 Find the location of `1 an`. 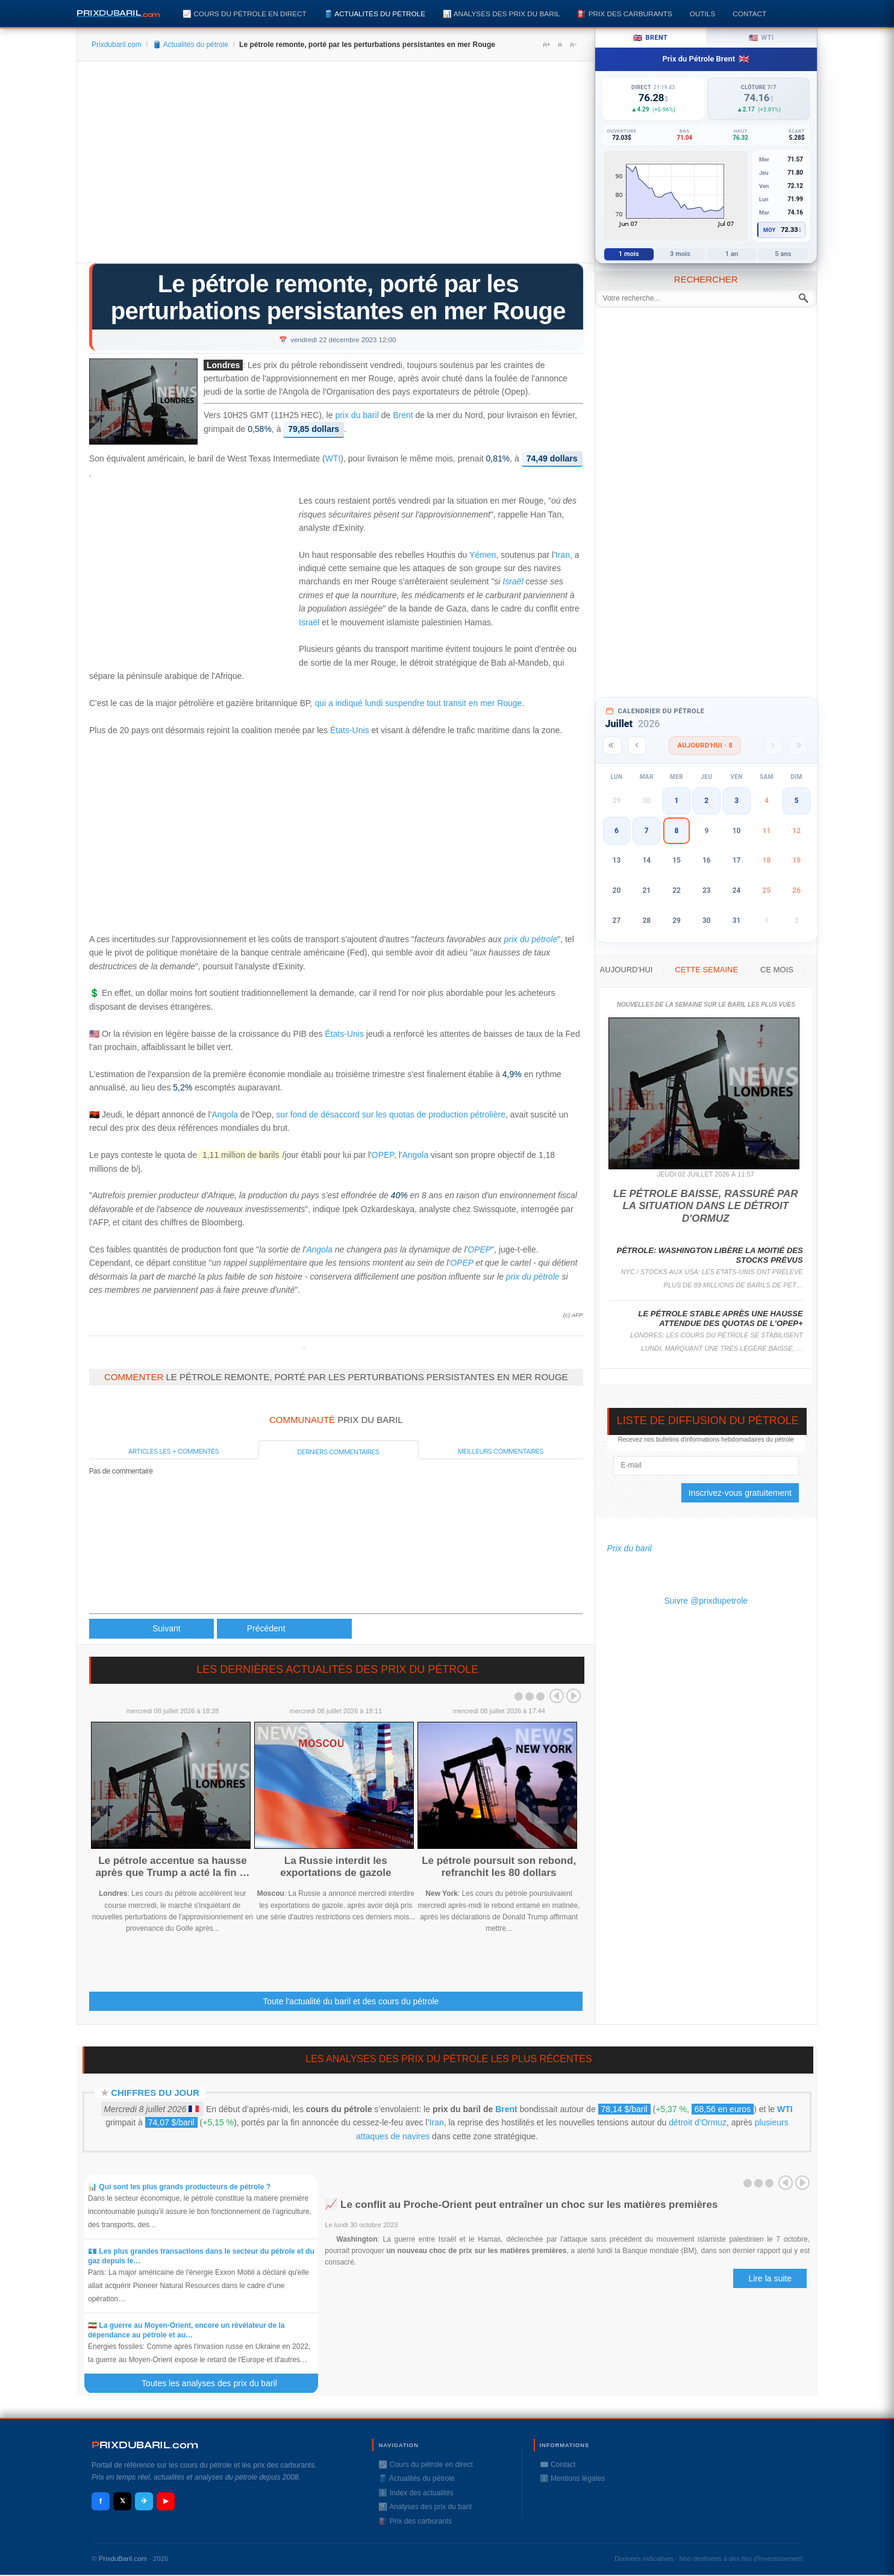

1 an is located at coordinates (732, 254).